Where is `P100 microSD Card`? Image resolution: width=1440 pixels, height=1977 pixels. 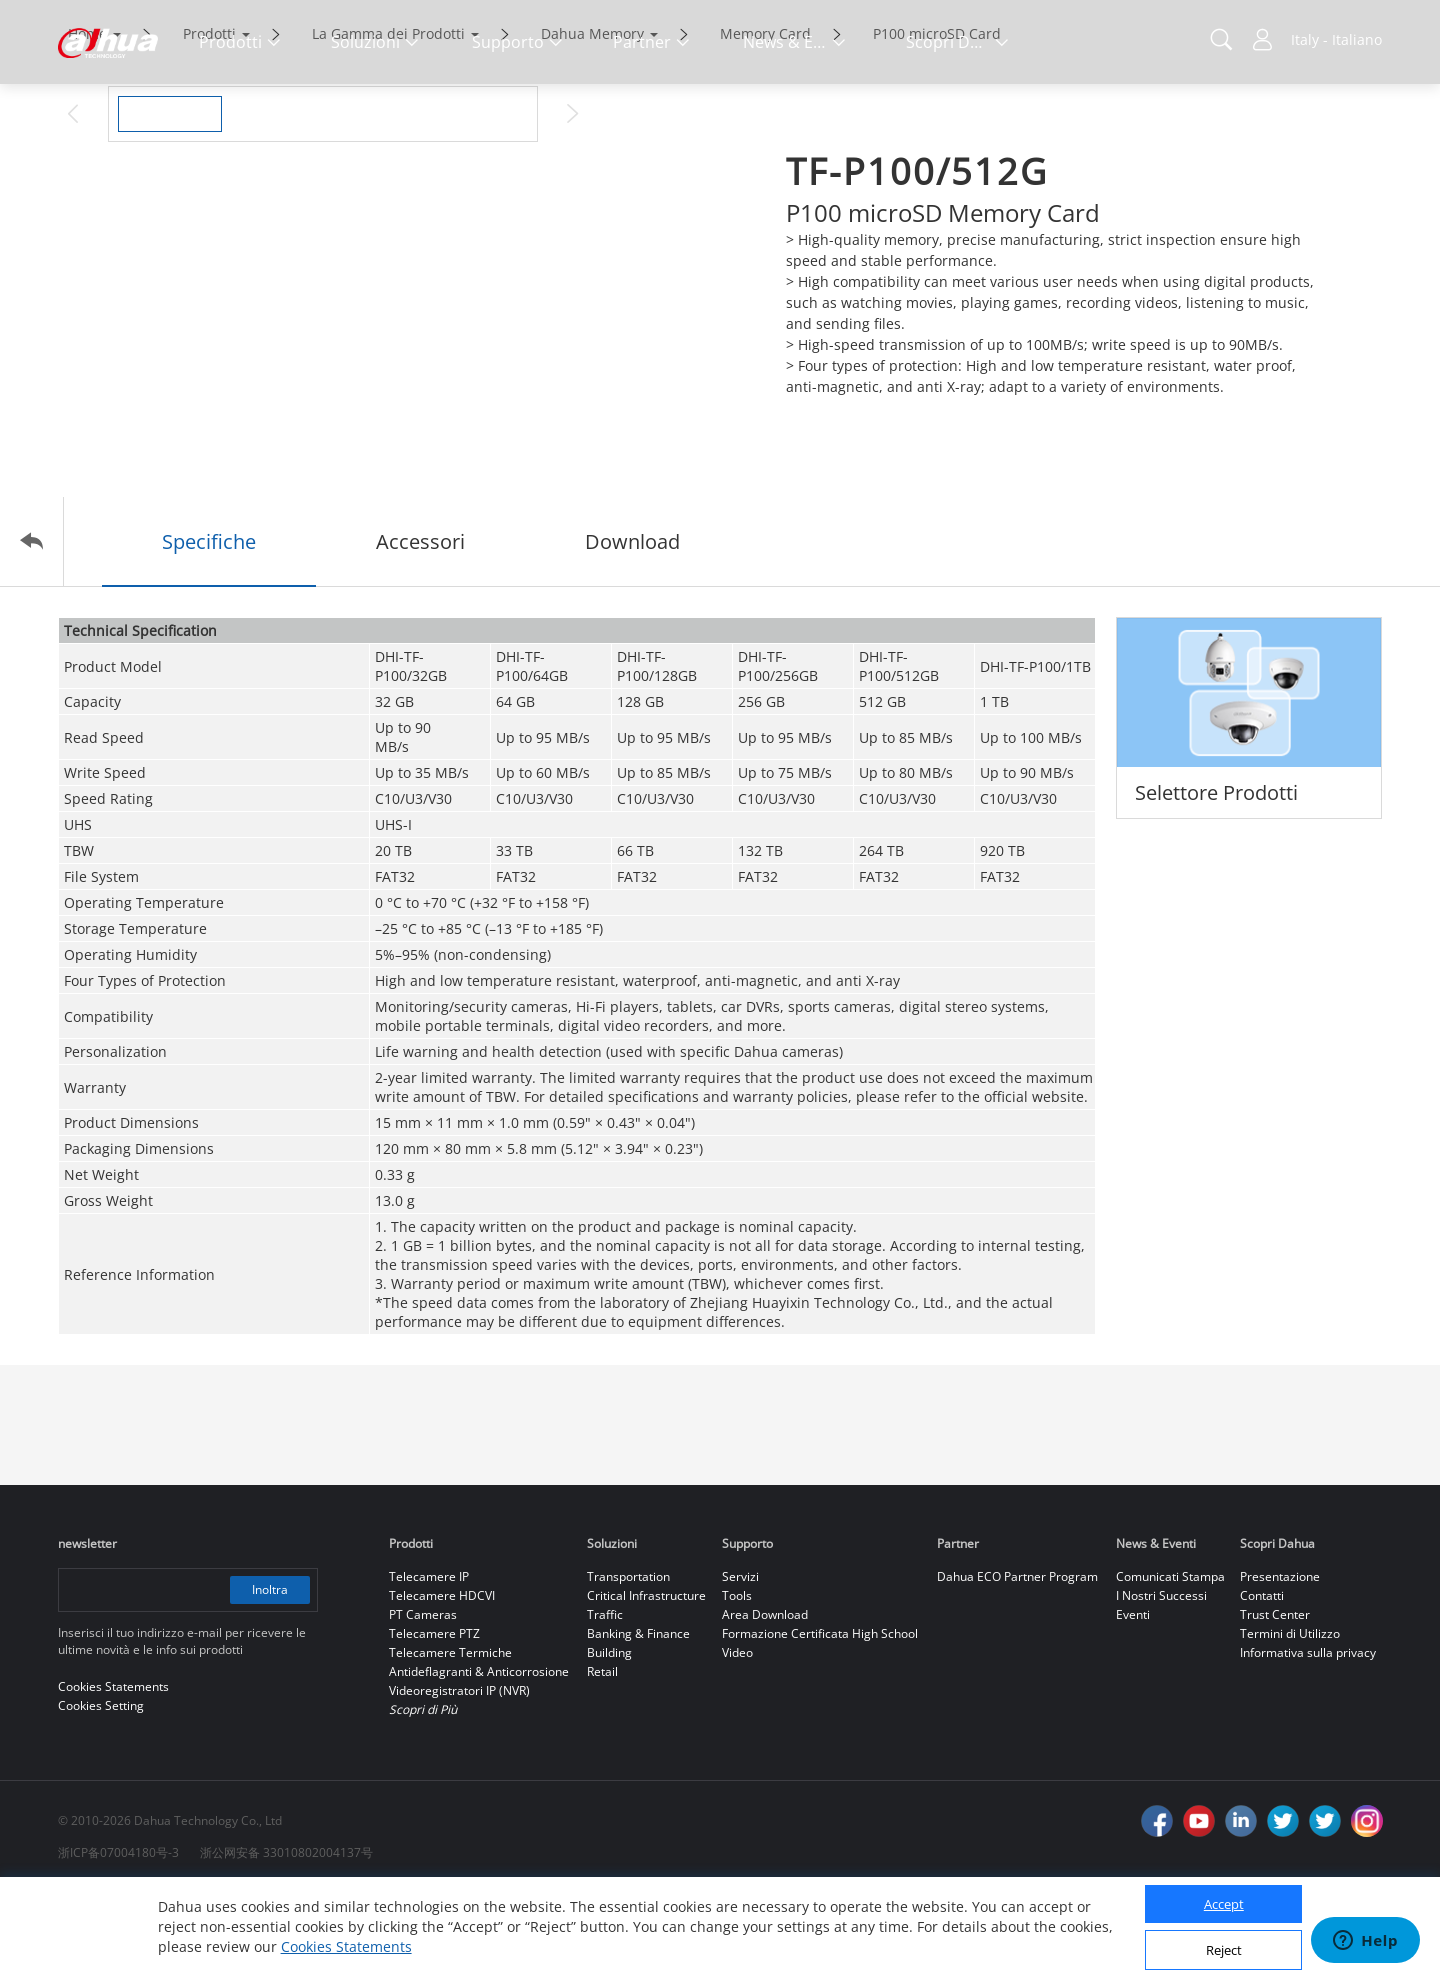
P100 microSD Card is located at coordinates (937, 117).